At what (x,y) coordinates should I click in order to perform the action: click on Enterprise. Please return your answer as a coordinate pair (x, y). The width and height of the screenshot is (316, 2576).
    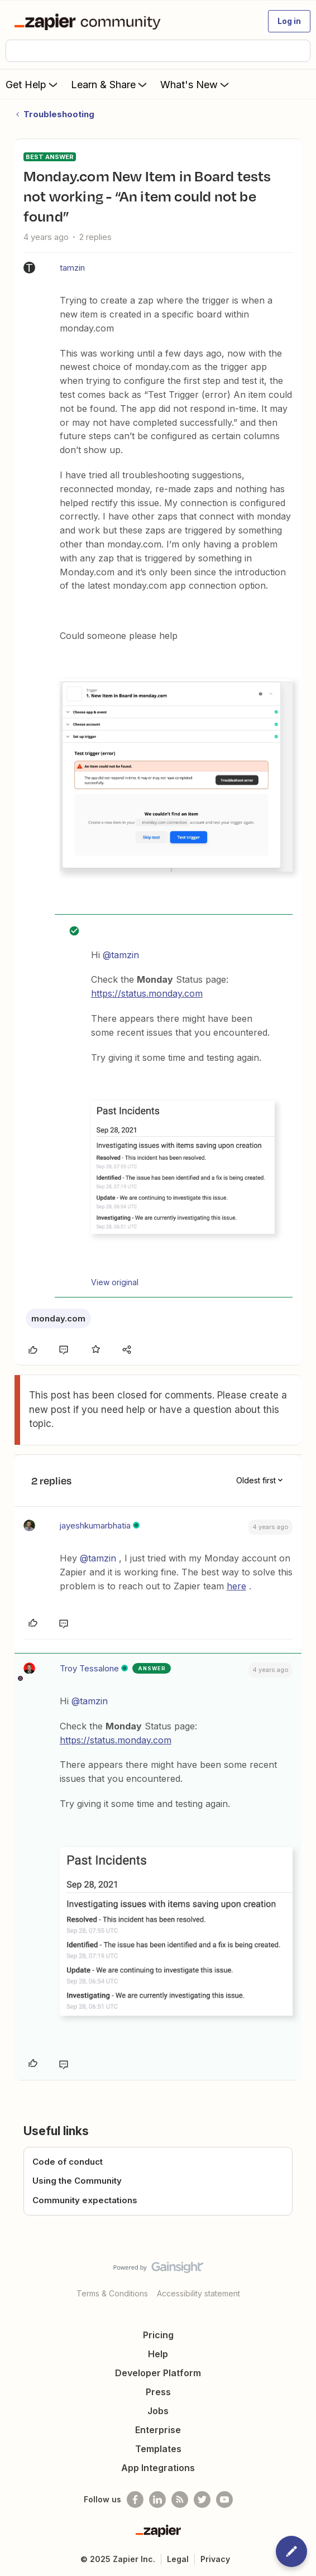
    Looking at the image, I should click on (158, 2429).